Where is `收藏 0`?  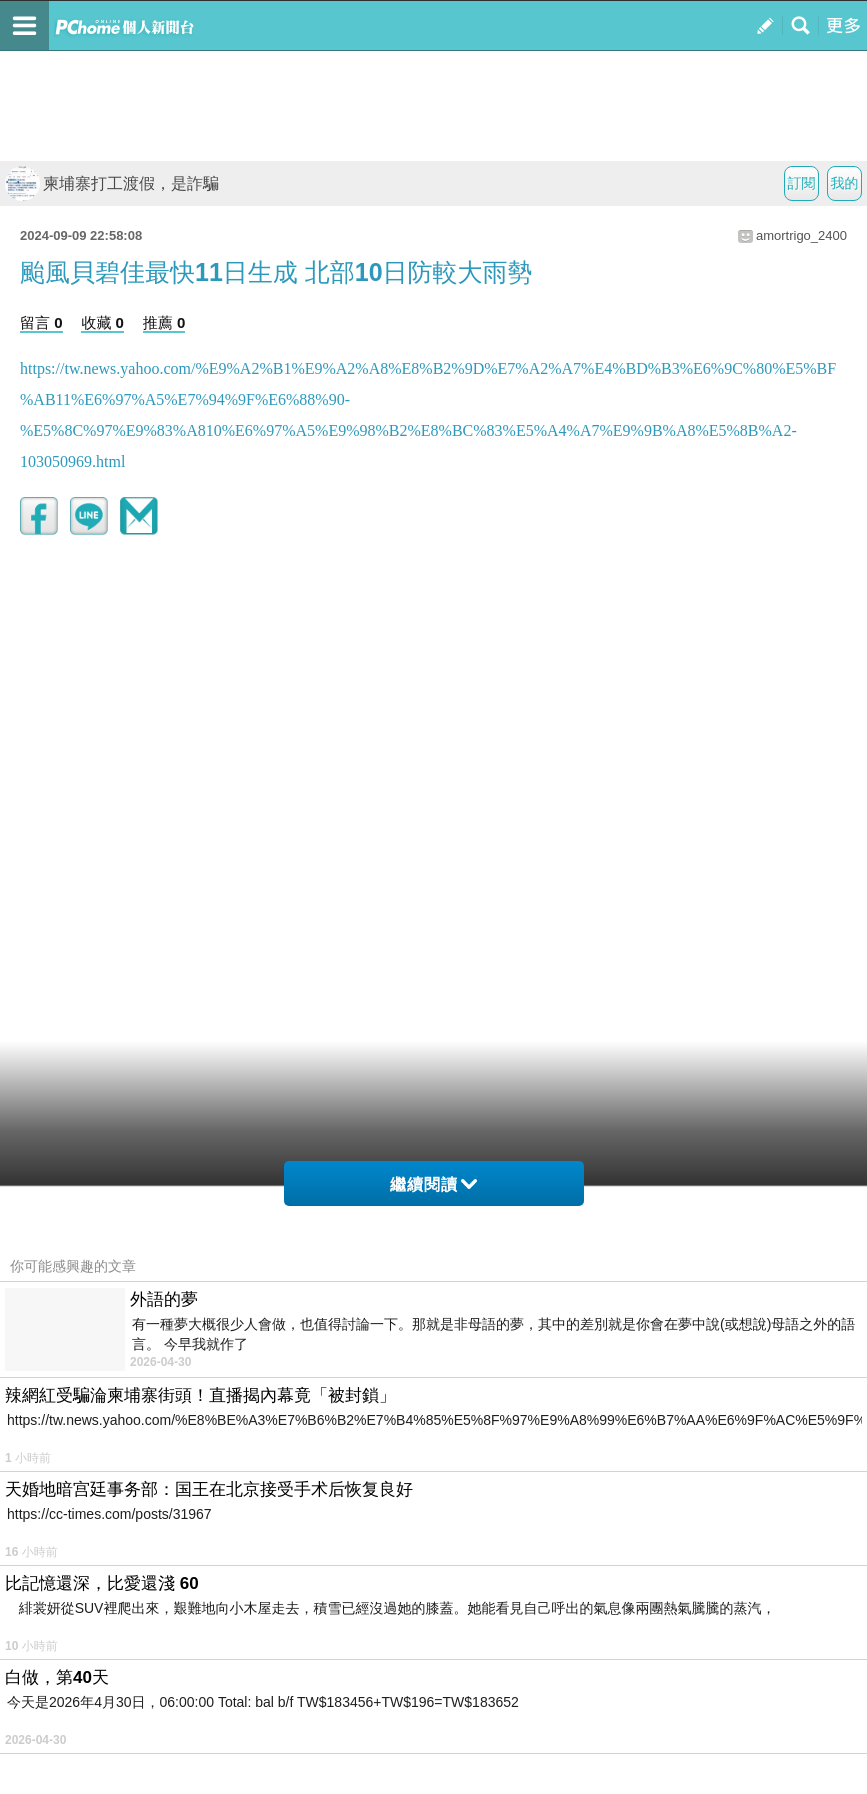
收藏 0 is located at coordinates (102, 322).